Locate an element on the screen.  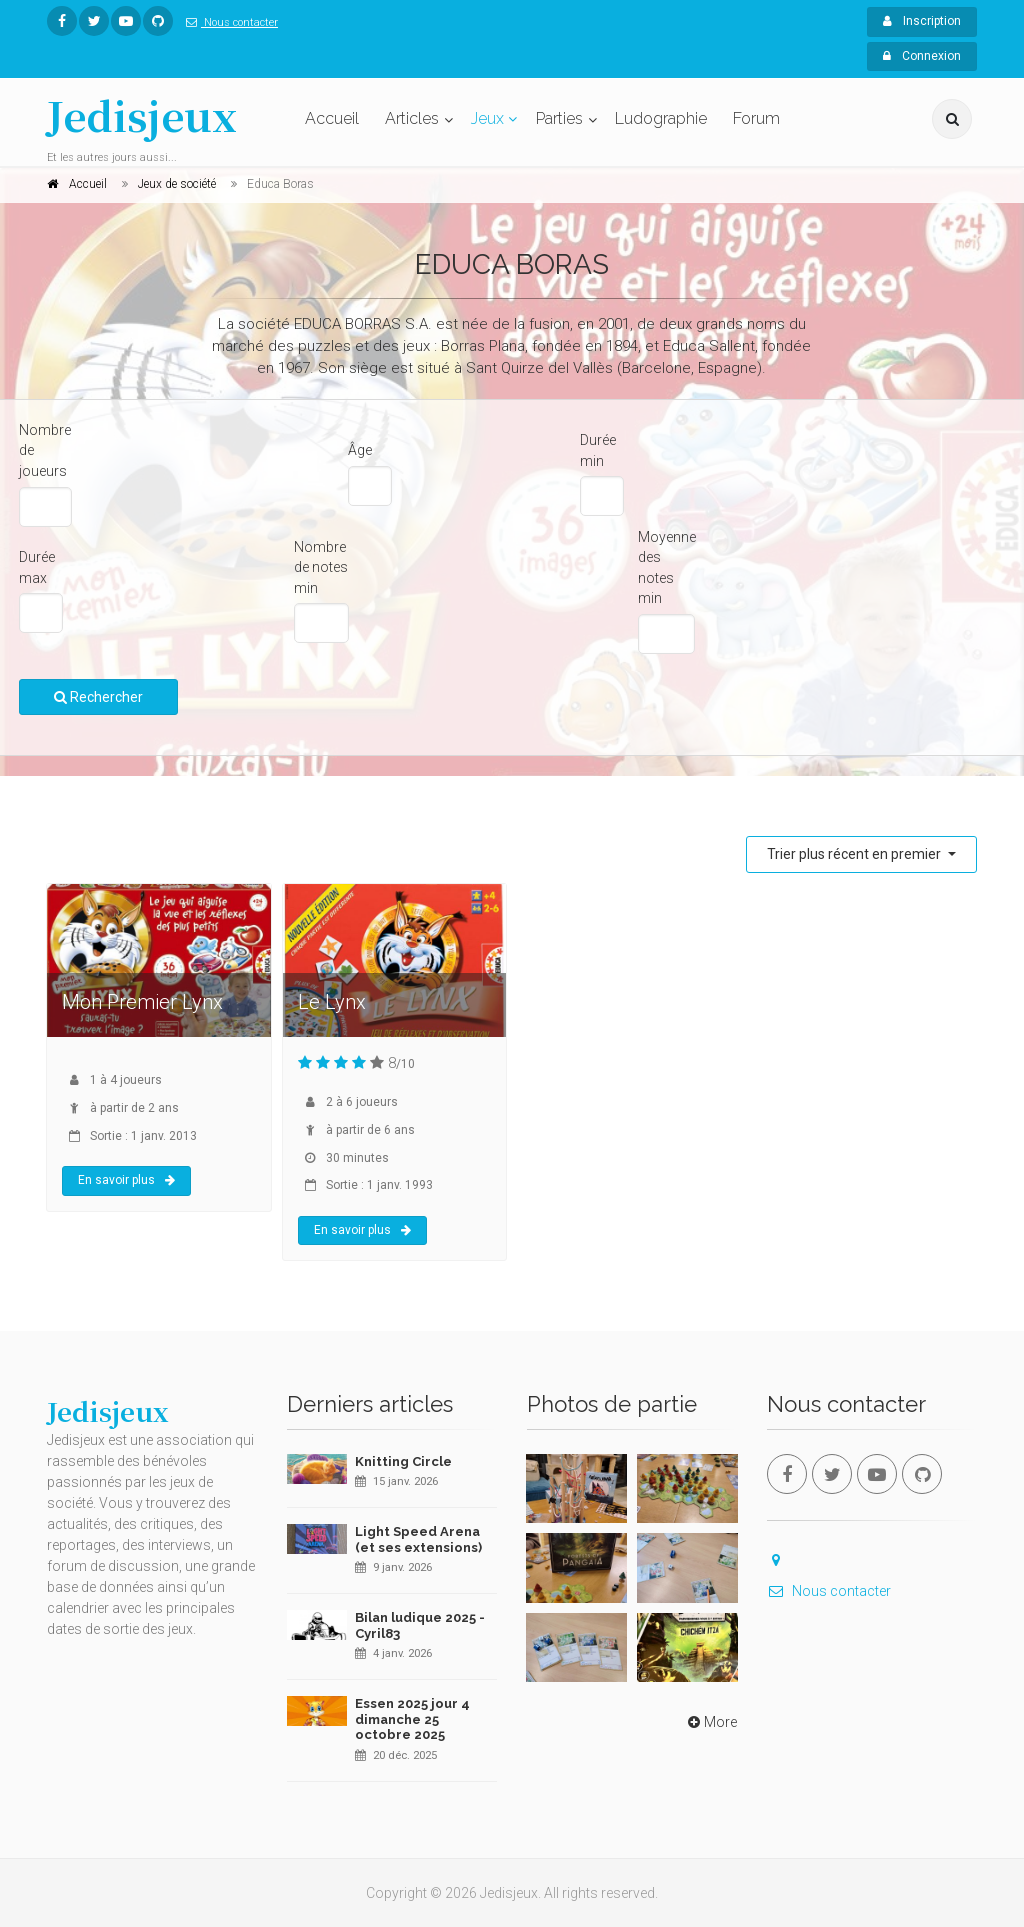
Jeux is located at coordinates (487, 118).